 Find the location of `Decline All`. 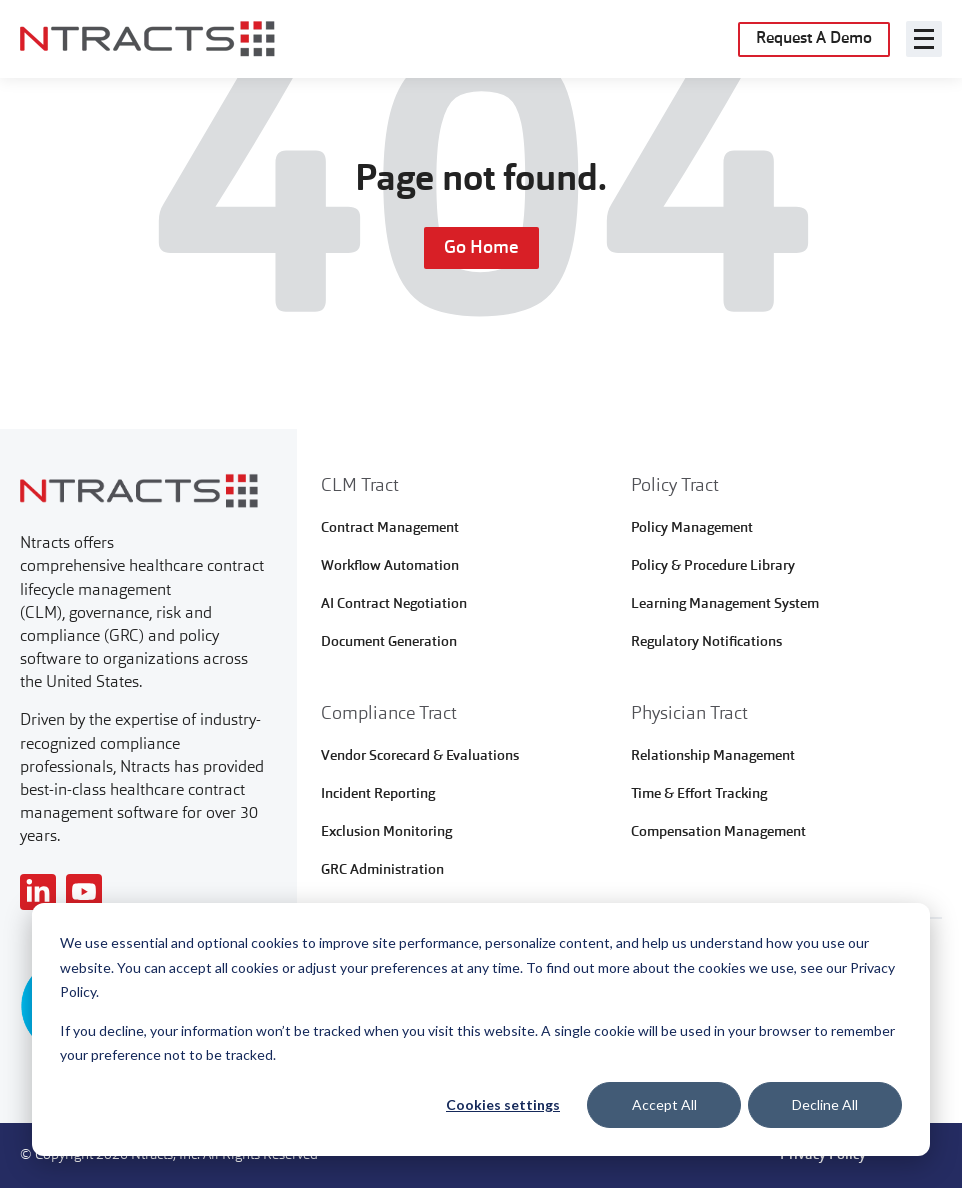

Decline All is located at coordinates (825, 1104).